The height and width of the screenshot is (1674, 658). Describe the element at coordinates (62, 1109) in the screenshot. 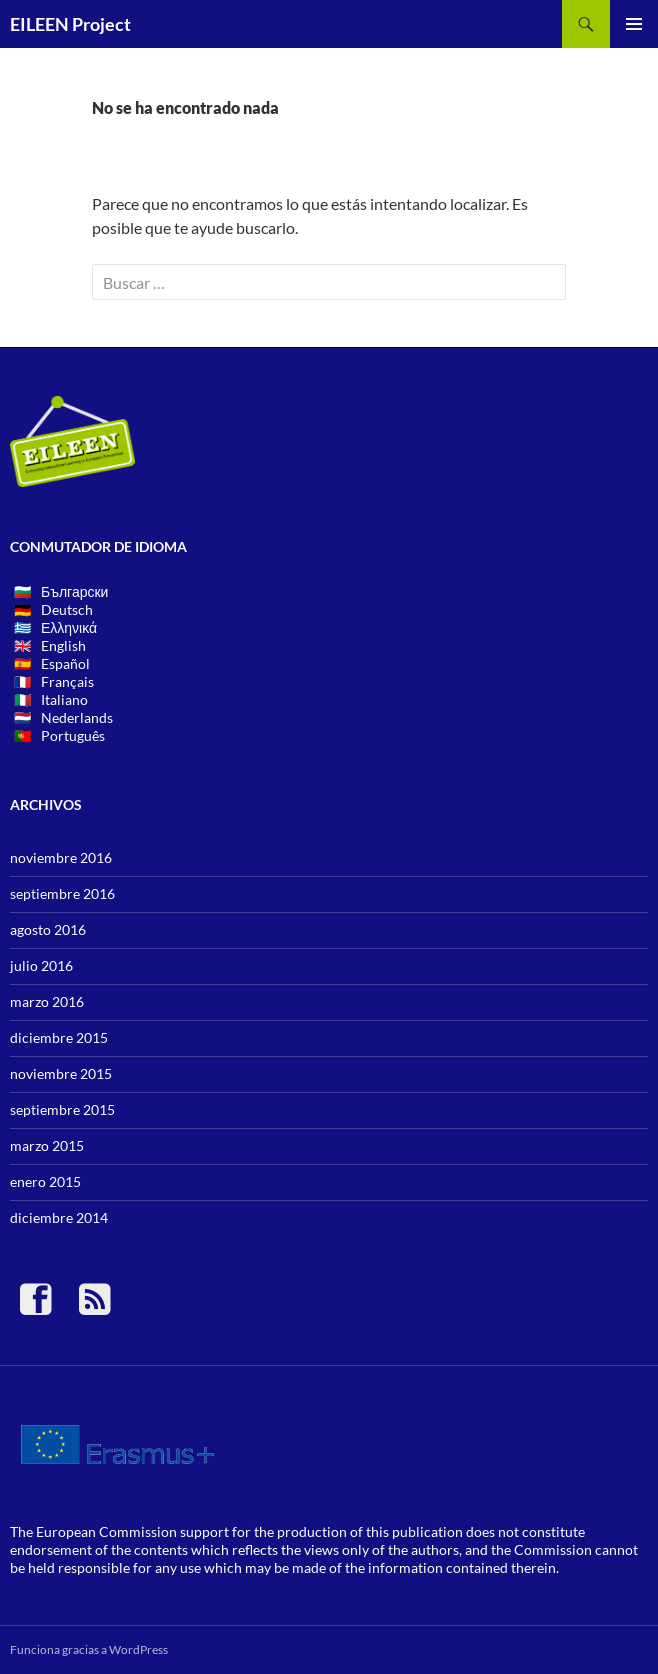

I see `septiembre 2015` at that location.